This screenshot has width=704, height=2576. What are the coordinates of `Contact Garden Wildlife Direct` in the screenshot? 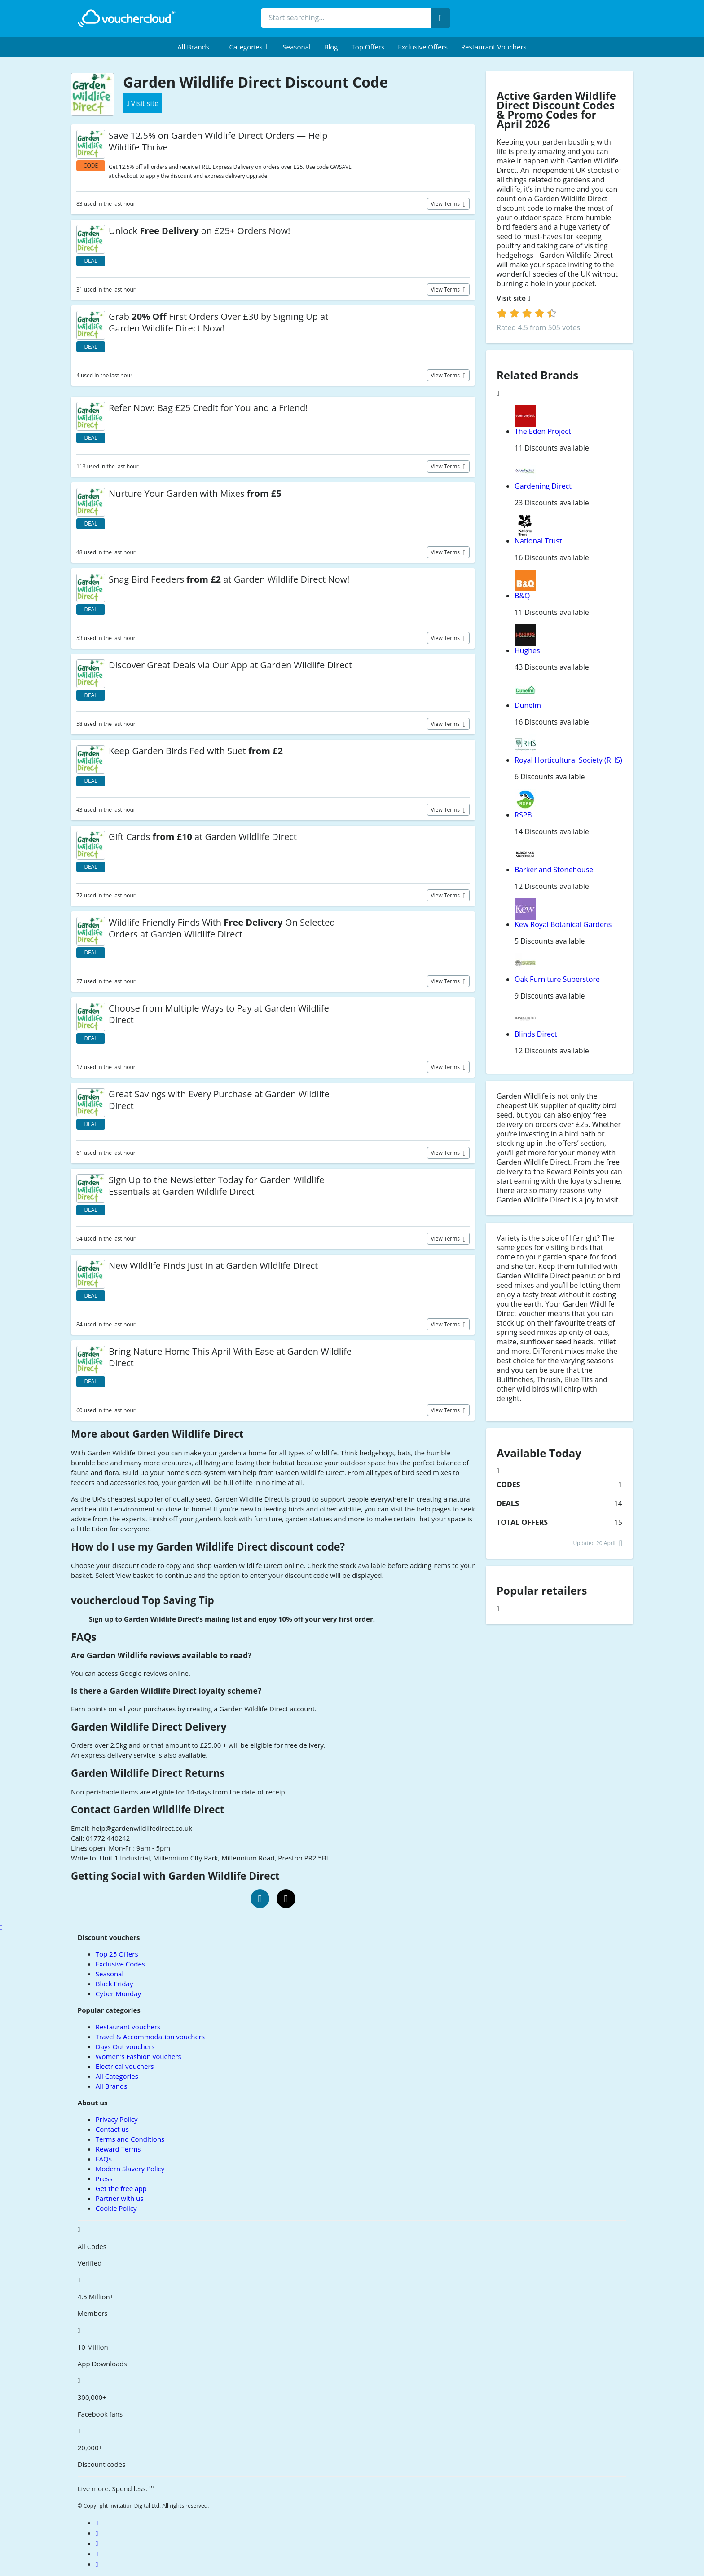 It's located at (147, 1809).